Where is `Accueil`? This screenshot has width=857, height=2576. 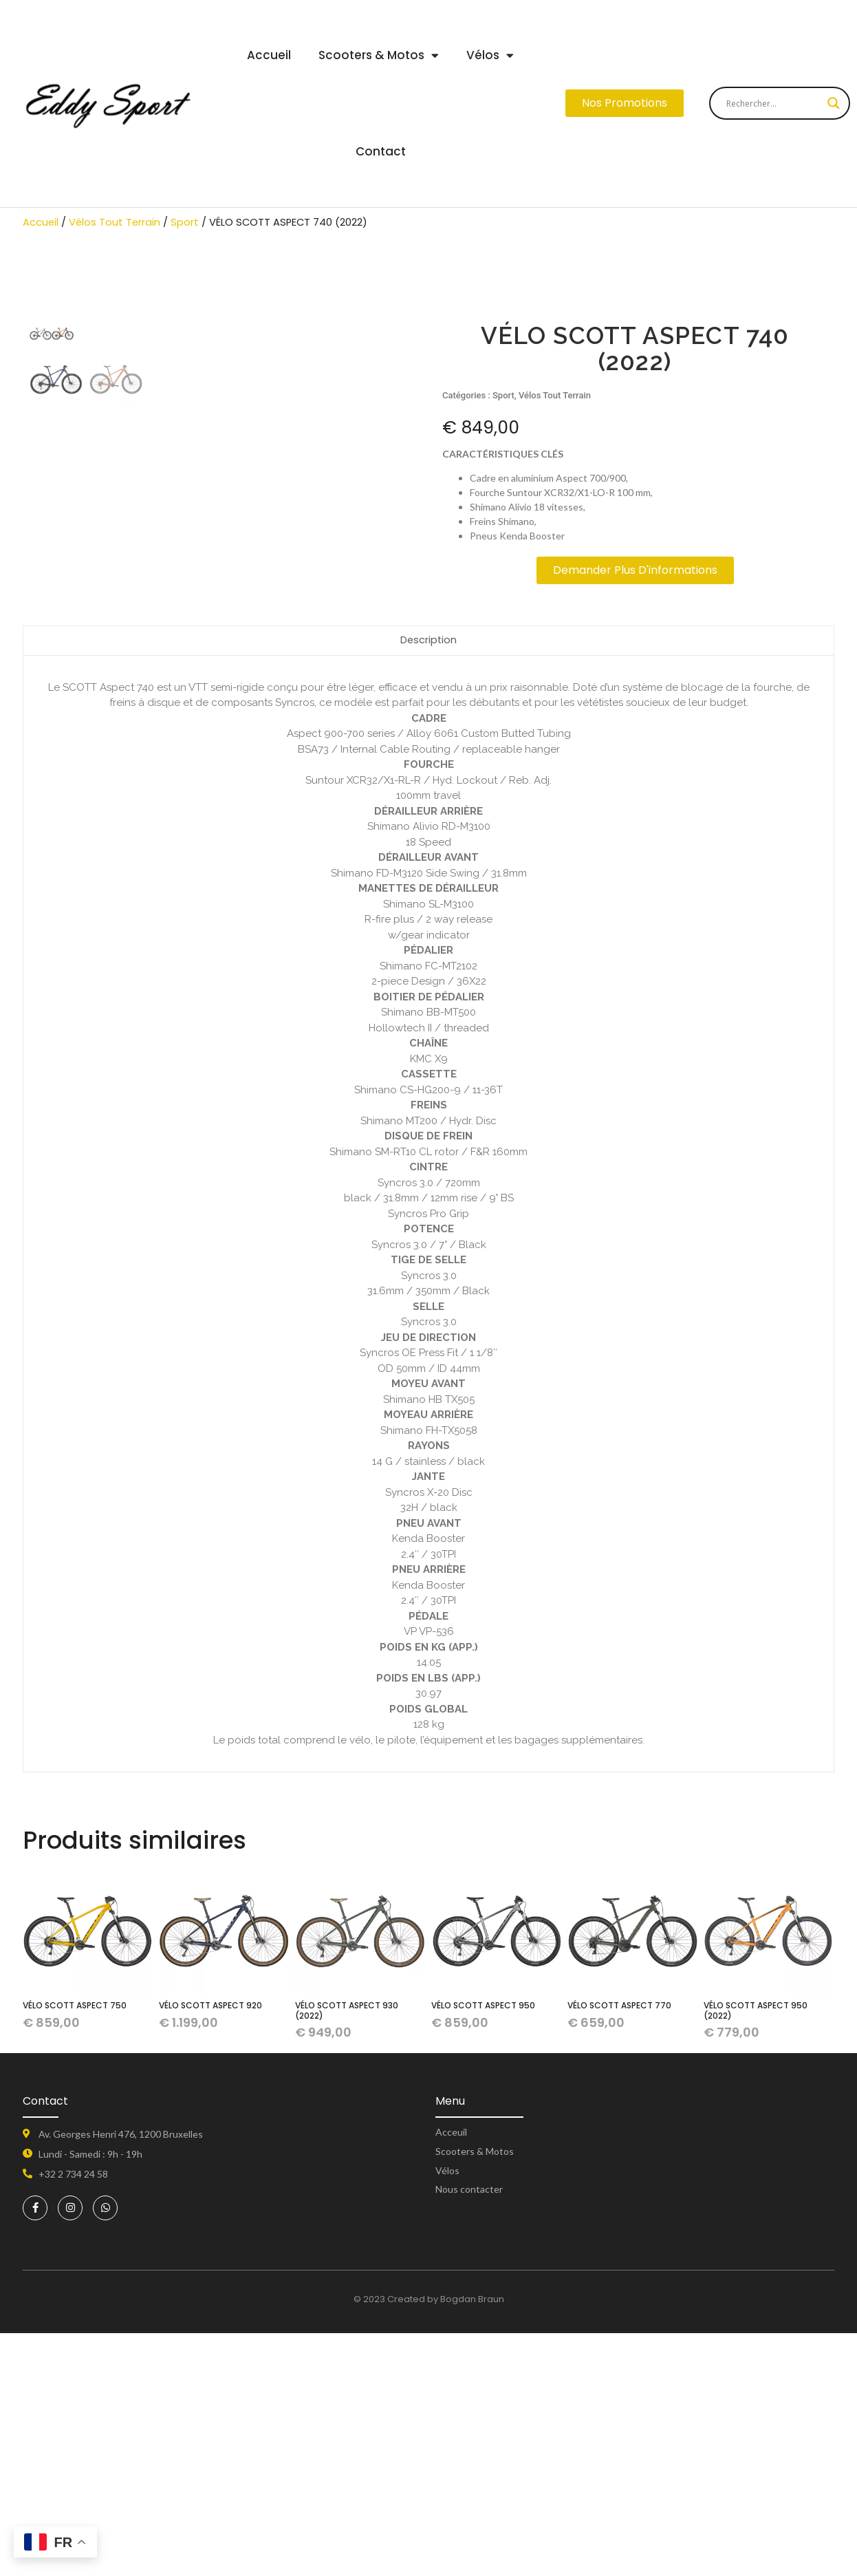
Accueil is located at coordinates (269, 55).